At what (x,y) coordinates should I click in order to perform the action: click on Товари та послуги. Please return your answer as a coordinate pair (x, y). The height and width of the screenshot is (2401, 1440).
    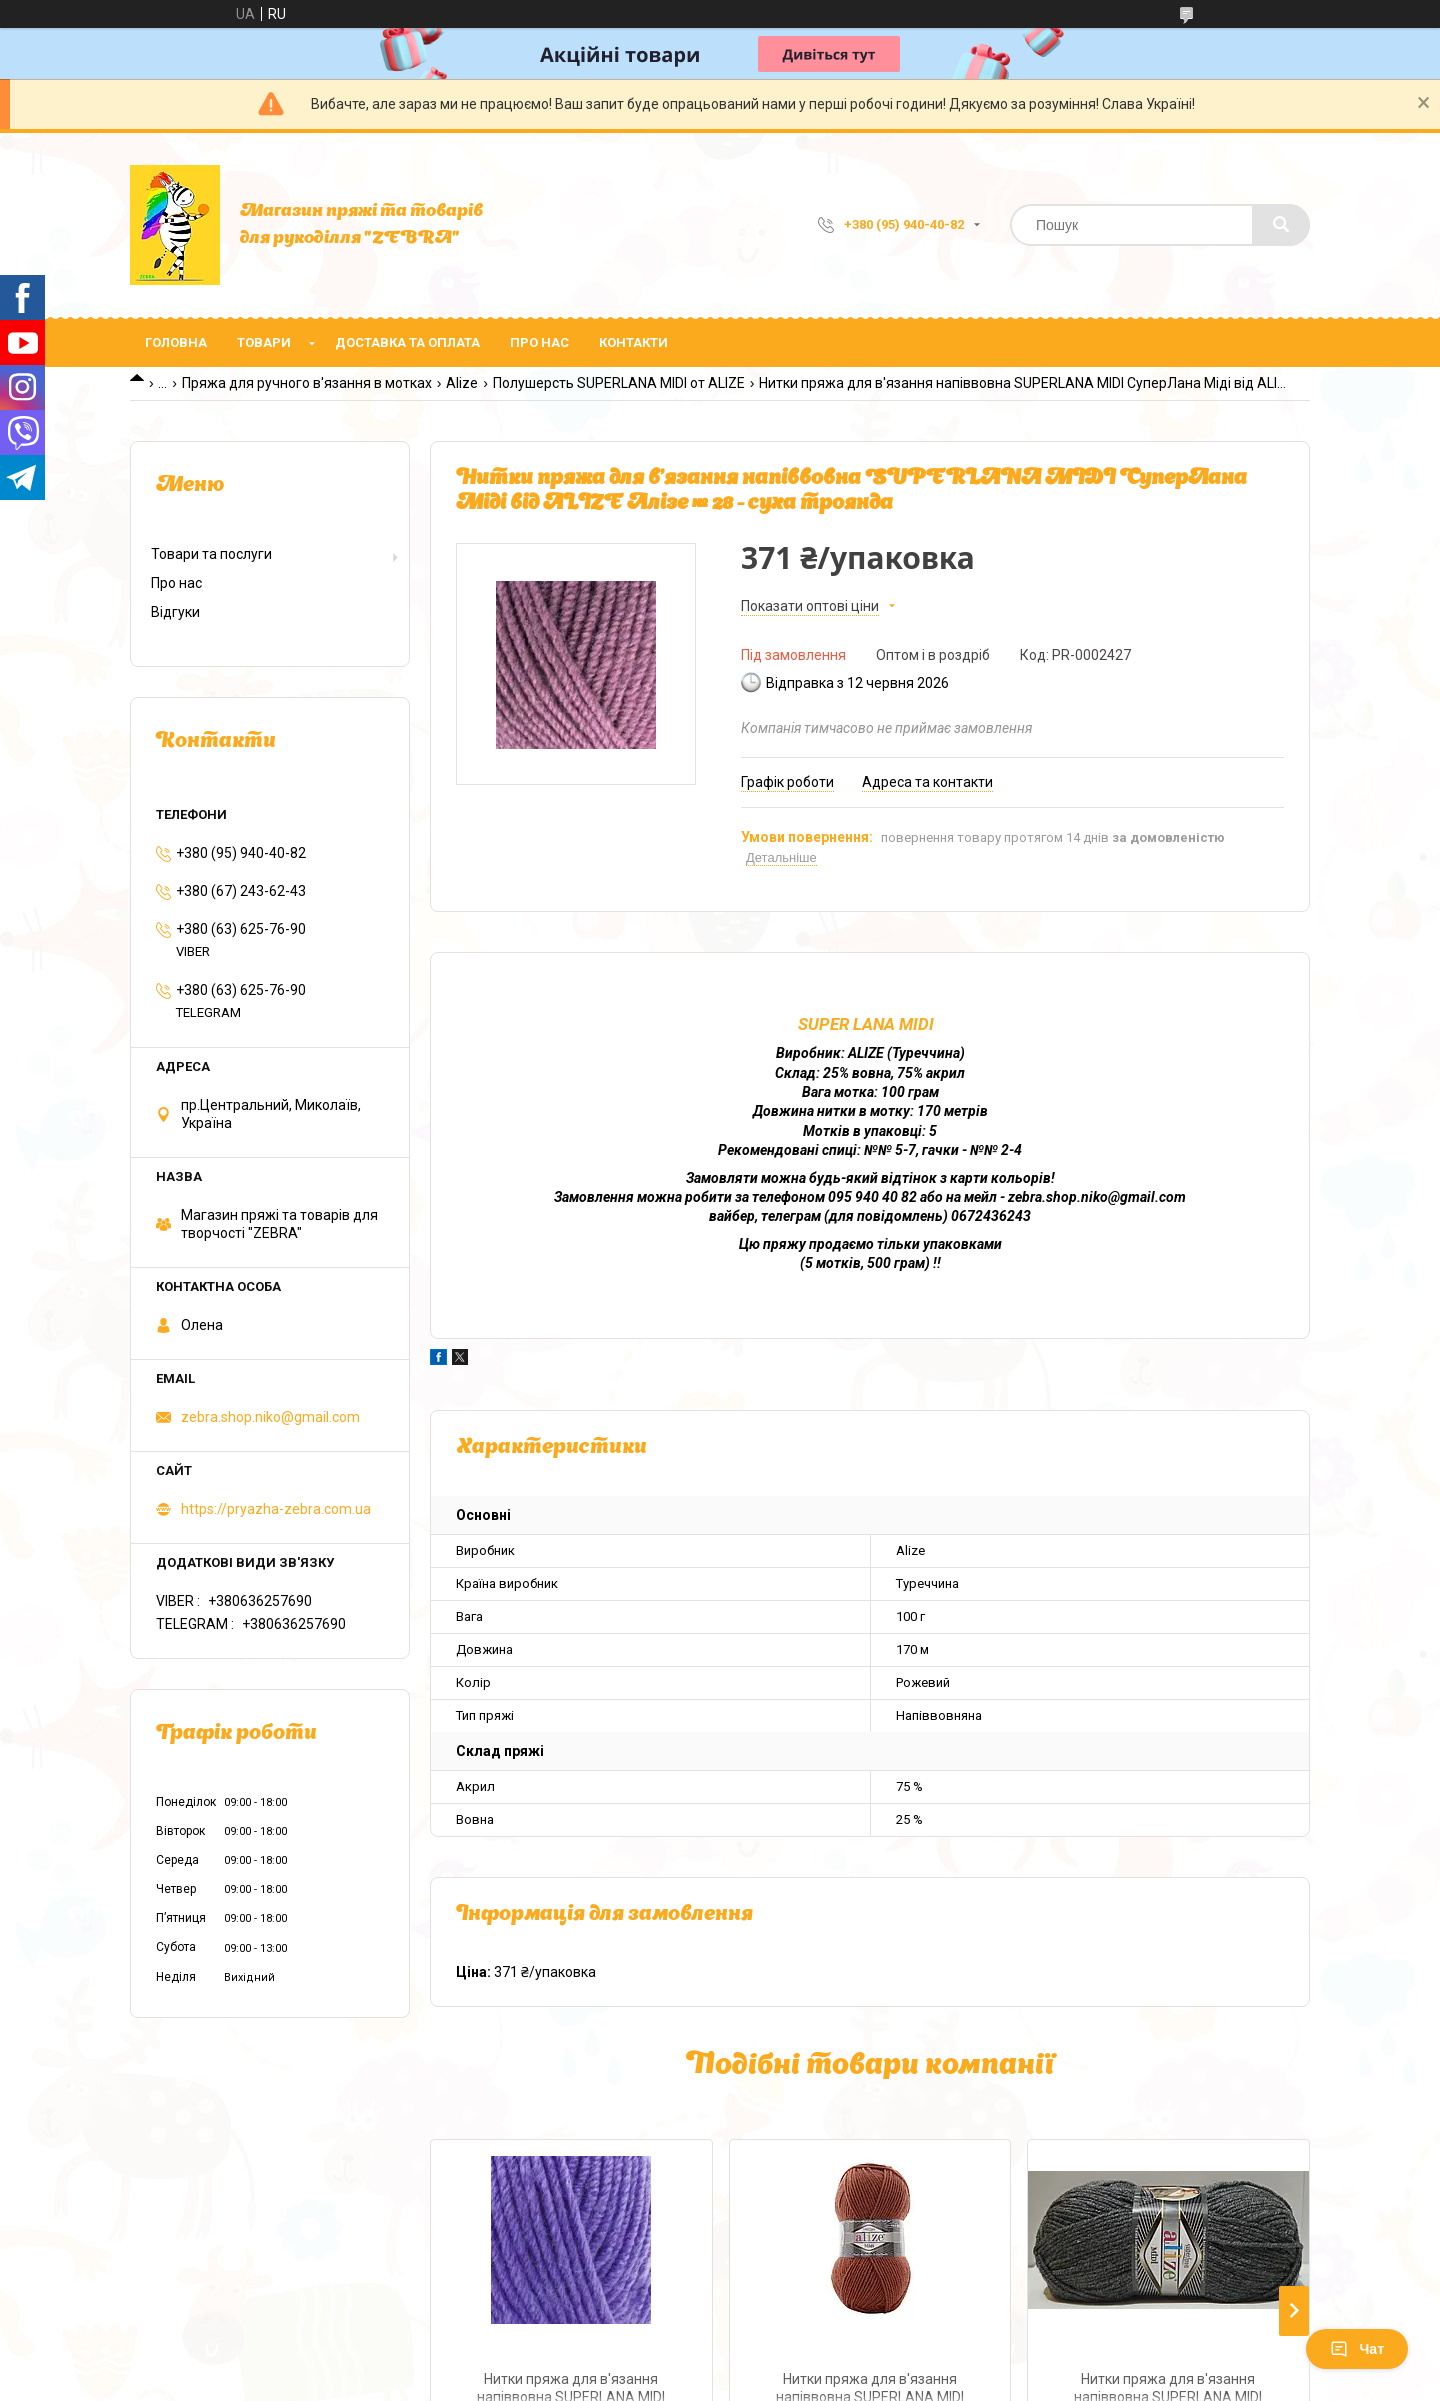
    Looking at the image, I should click on (211, 554).